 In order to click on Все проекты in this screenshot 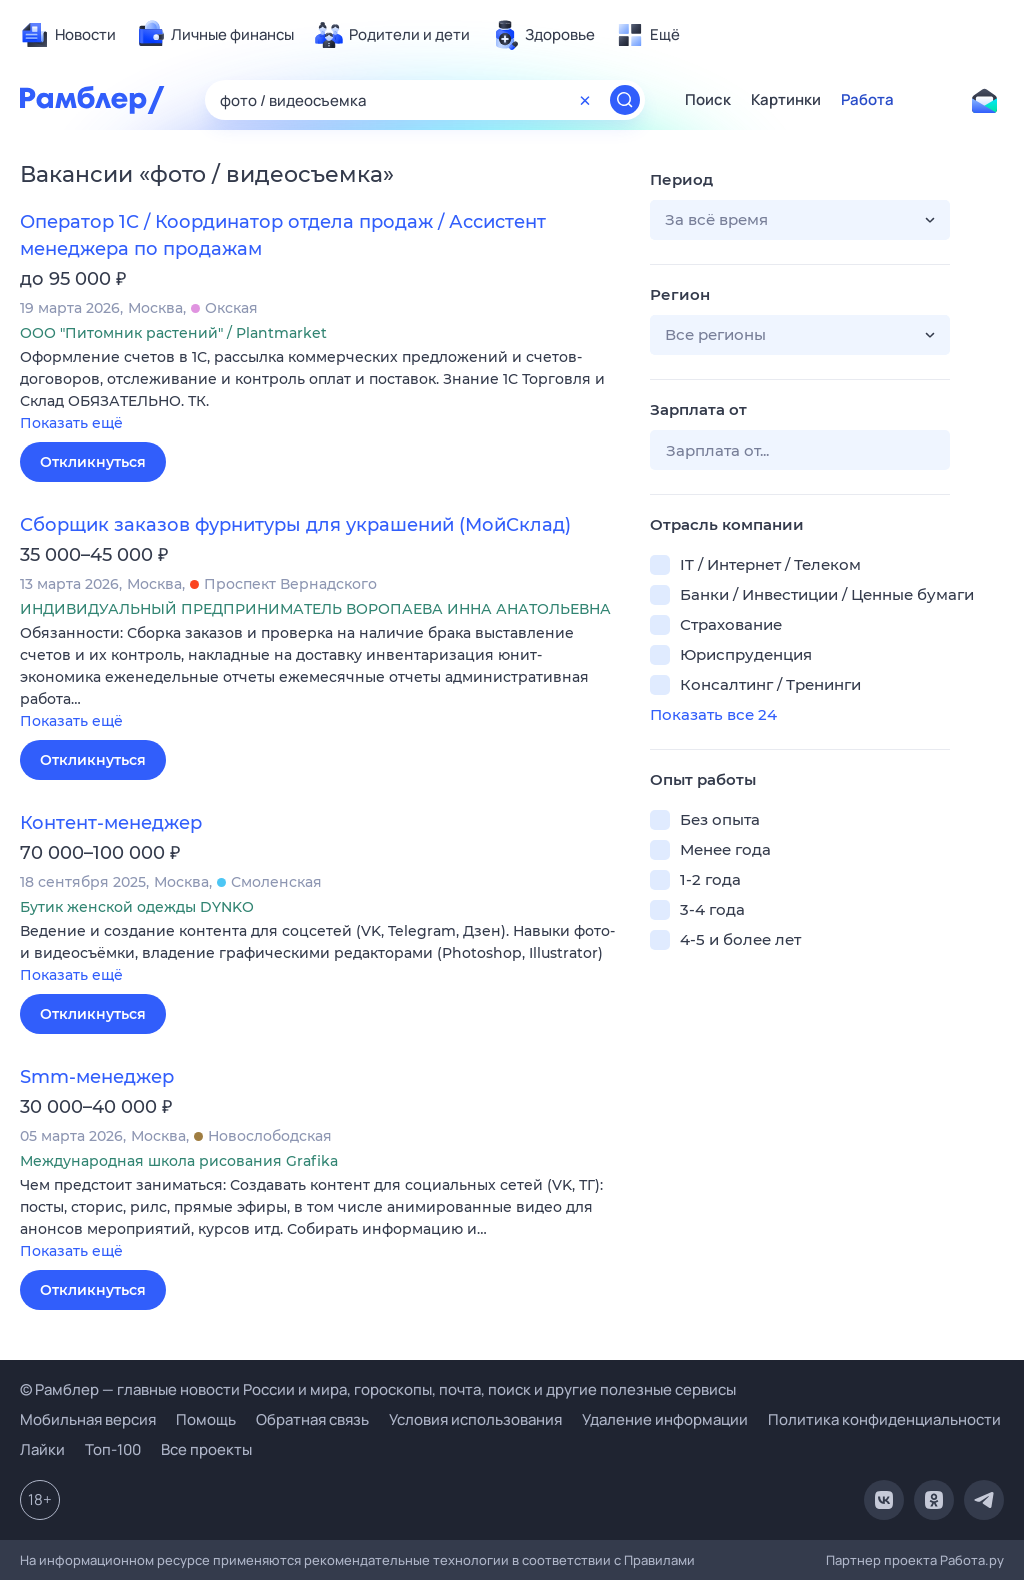, I will do `click(206, 1449)`.